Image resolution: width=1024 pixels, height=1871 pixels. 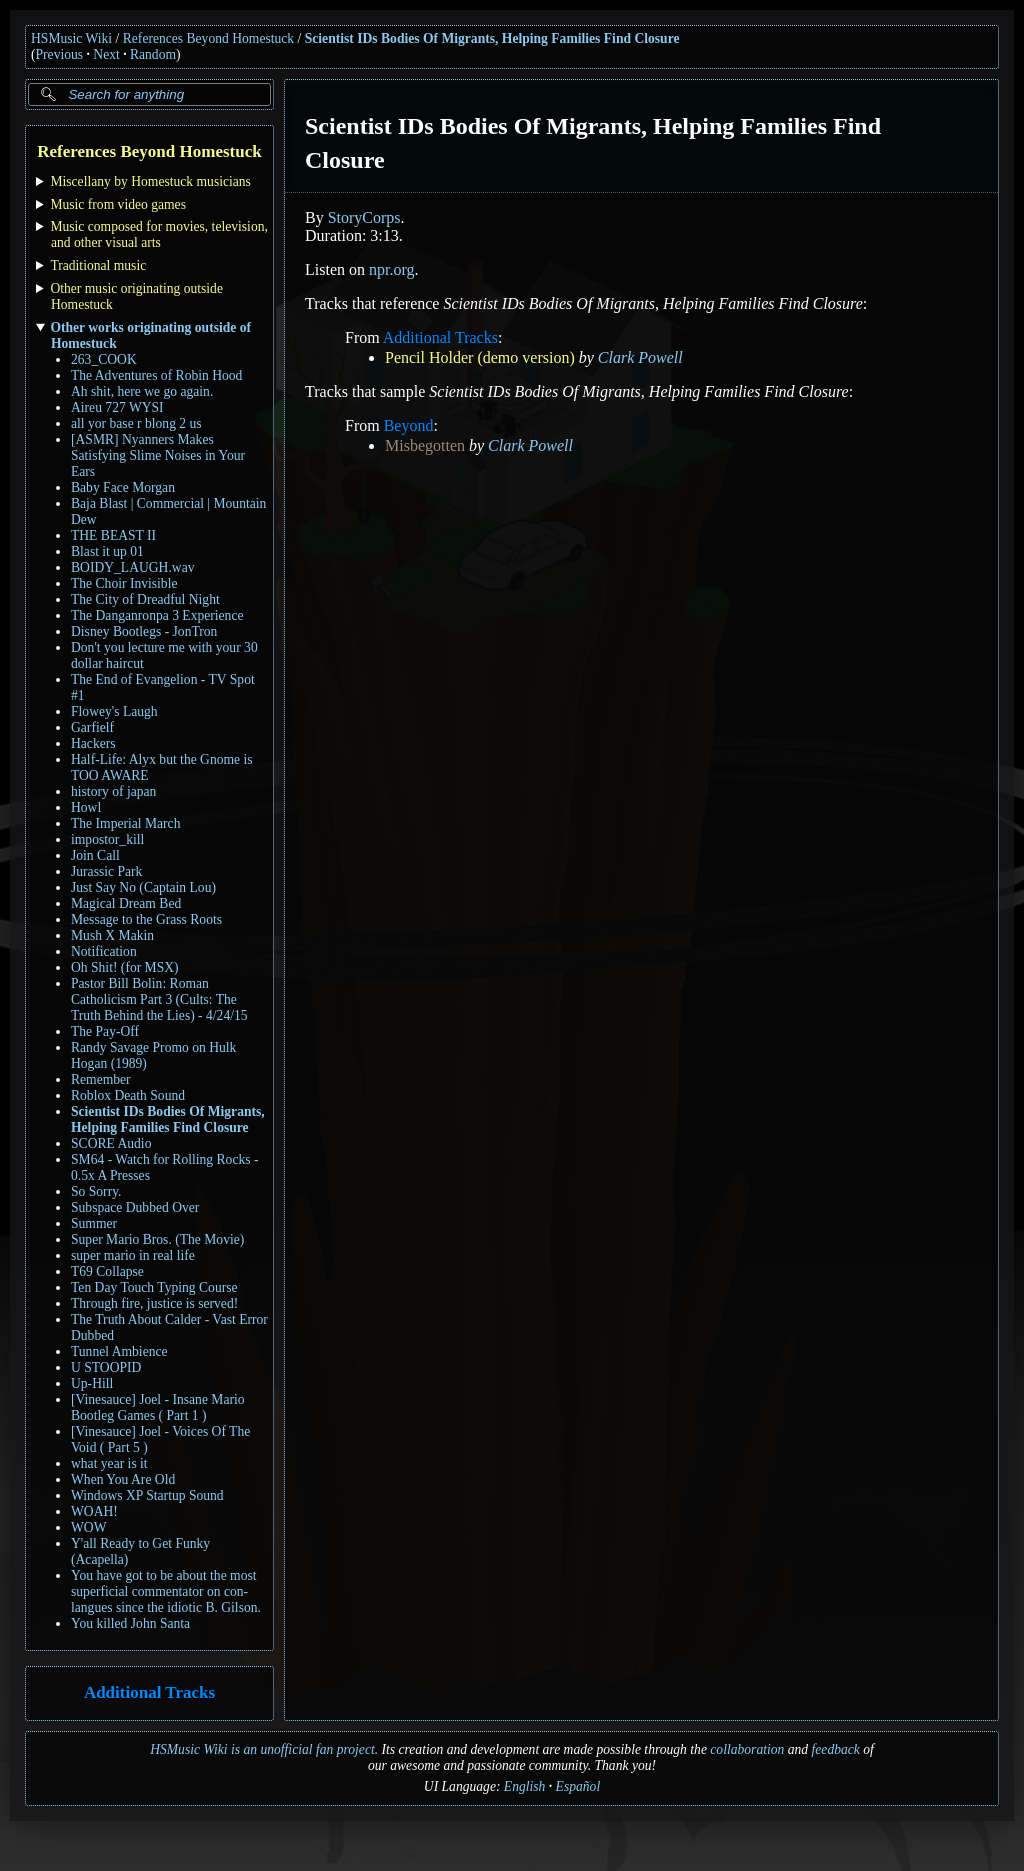 I want to click on HSMusic Wiki, so click(x=71, y=38).